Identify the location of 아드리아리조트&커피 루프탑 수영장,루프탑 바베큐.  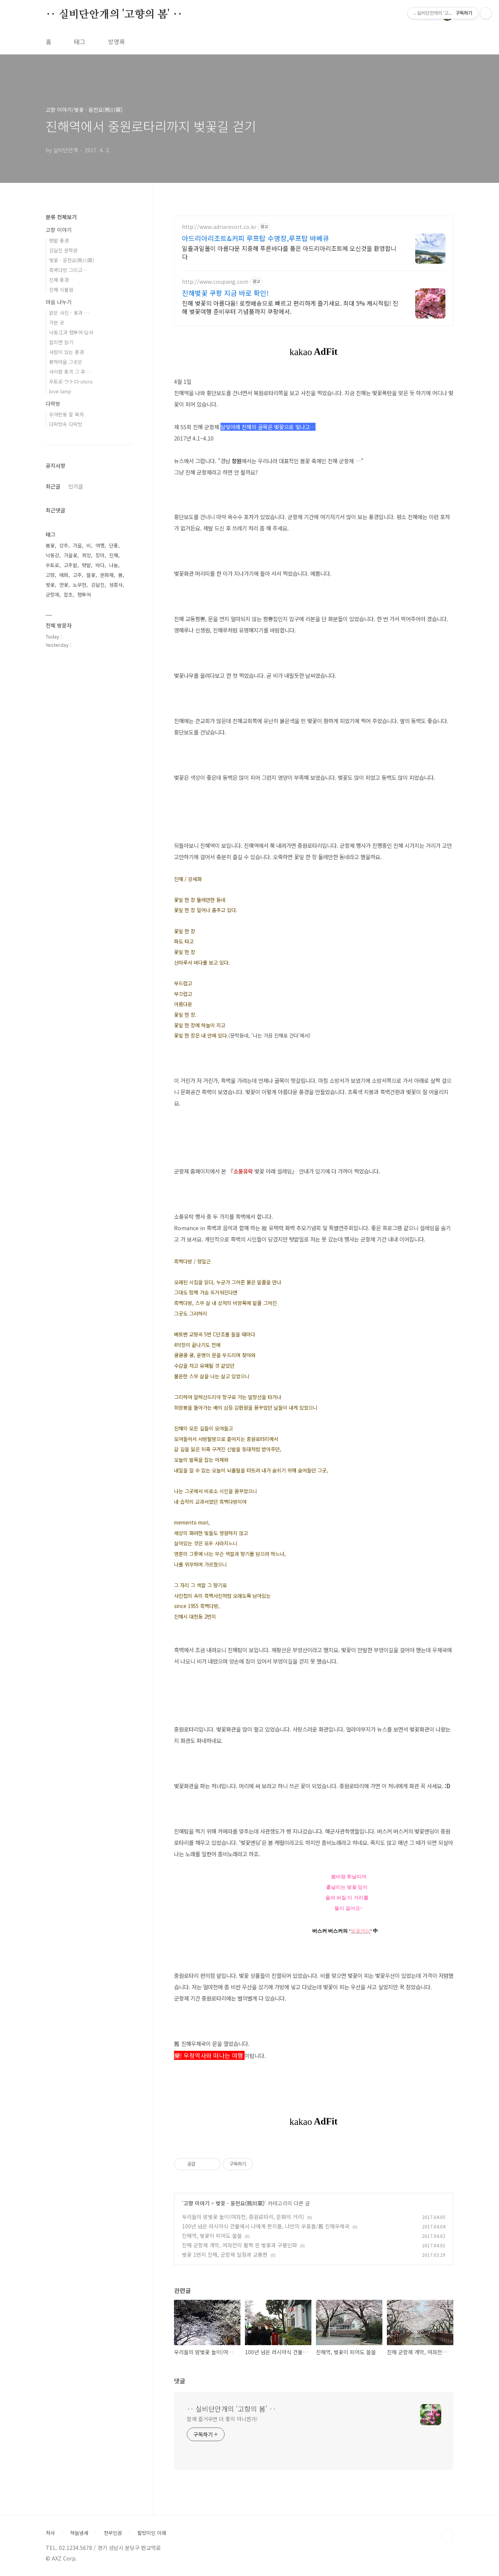
(255, 238).